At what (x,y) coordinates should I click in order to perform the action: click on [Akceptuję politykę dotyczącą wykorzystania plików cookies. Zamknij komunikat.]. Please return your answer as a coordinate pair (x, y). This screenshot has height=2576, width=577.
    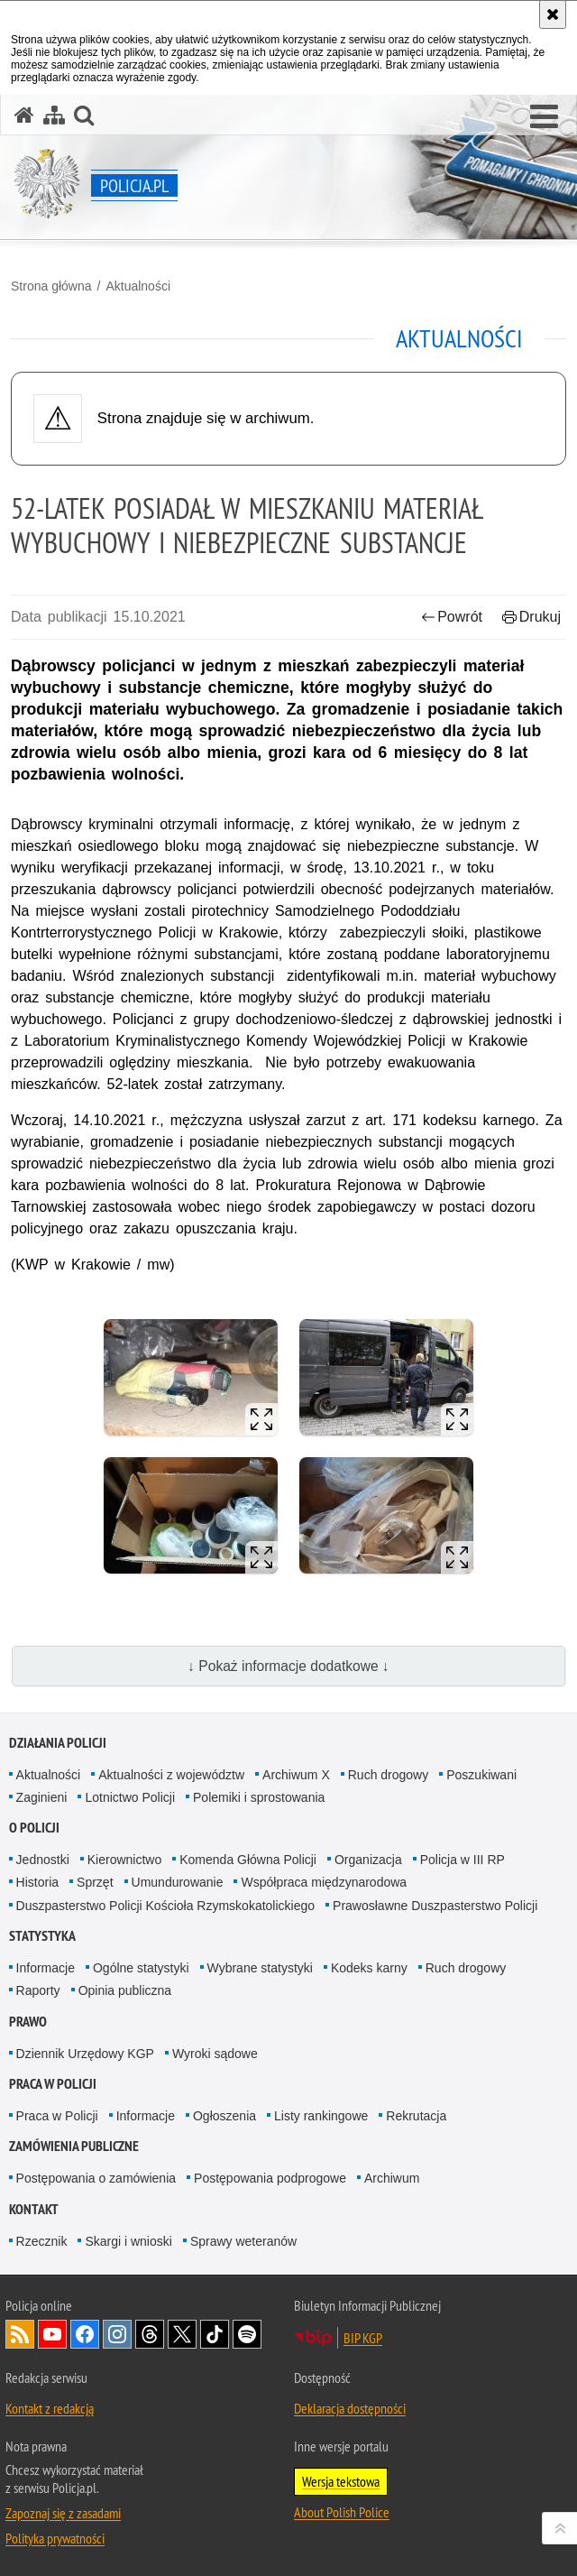
    Looking at the image, I should click on (552, 14).